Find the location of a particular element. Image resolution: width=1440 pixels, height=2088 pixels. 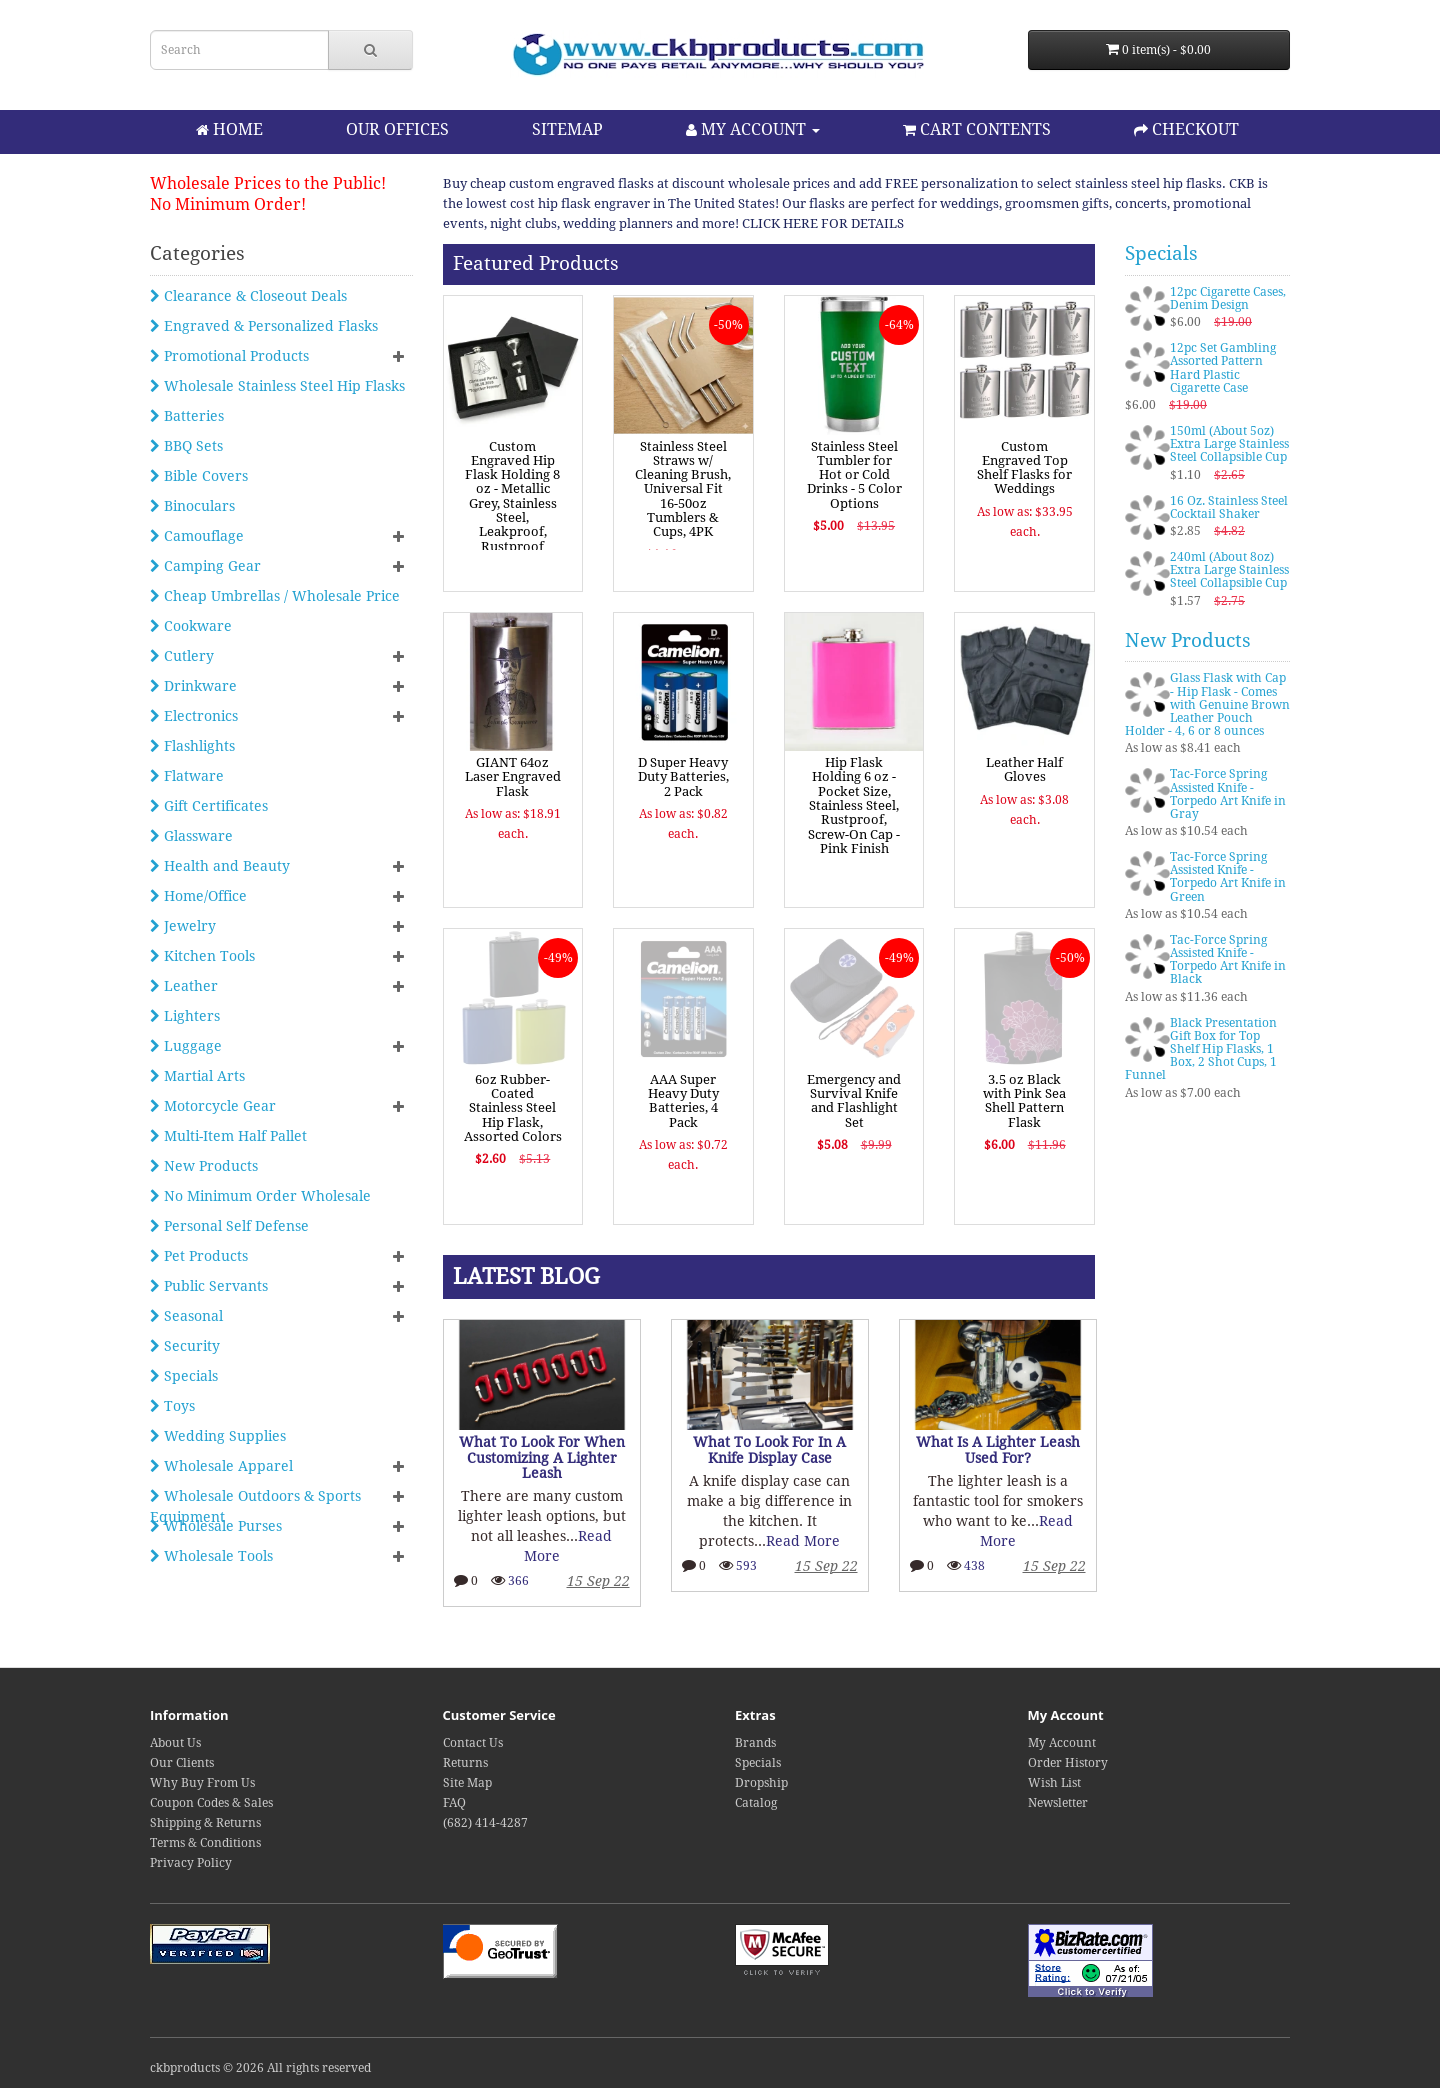

SITEMAP is located at coordinates (567, 129).